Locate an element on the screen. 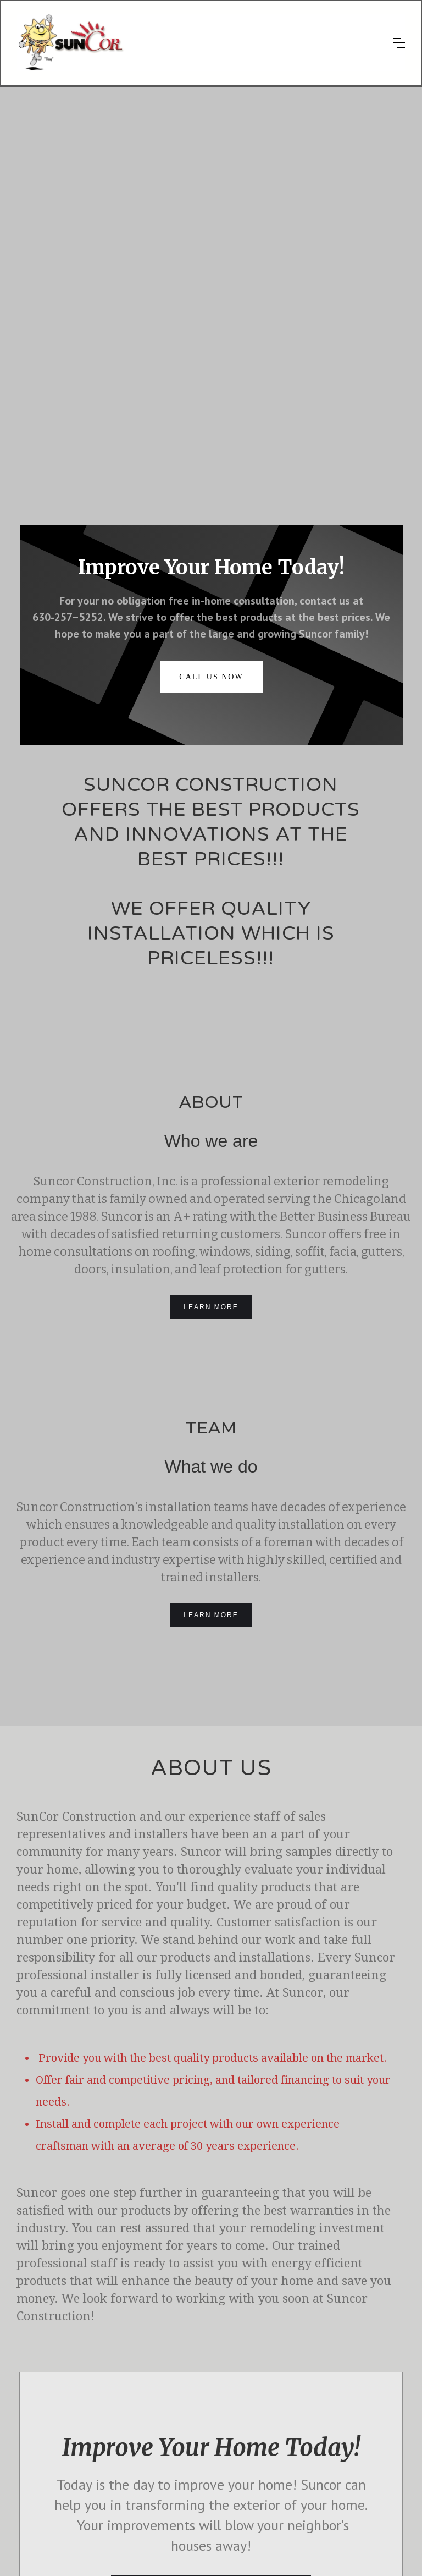  [button] is located at coordinates (399, 43).